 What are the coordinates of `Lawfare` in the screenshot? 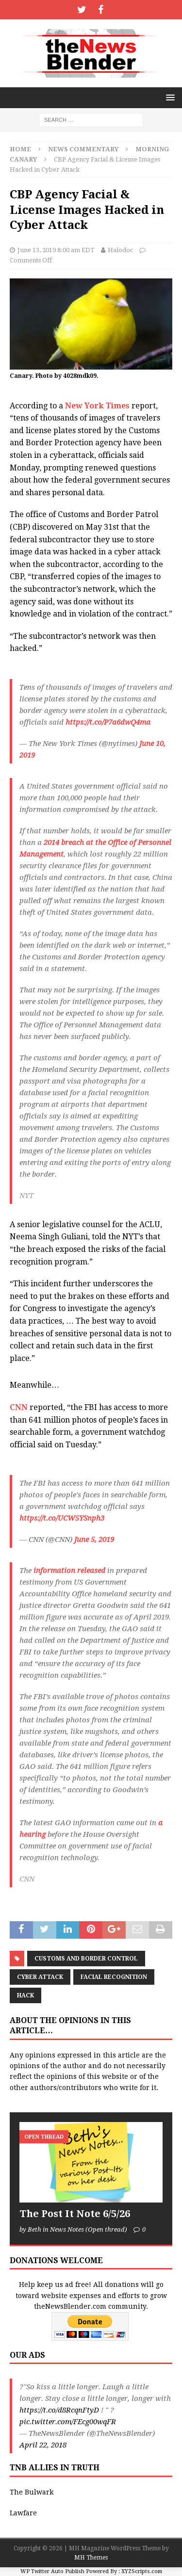 It's located at (23, 2513).